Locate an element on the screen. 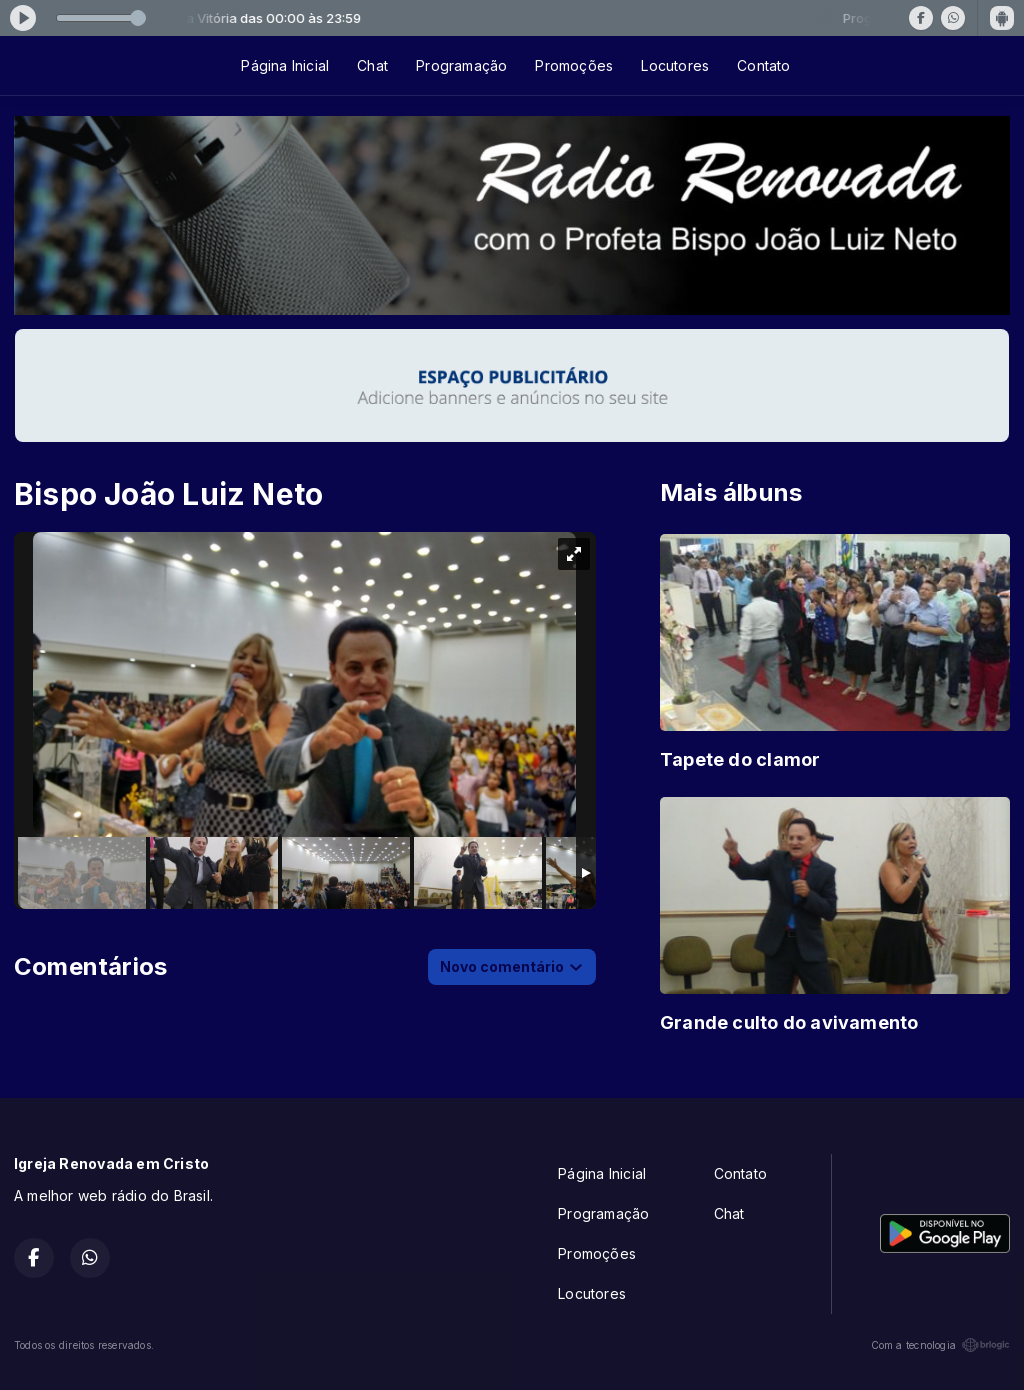 The image size is (1024, 1390). Contato is located at coordinates (763, 65).